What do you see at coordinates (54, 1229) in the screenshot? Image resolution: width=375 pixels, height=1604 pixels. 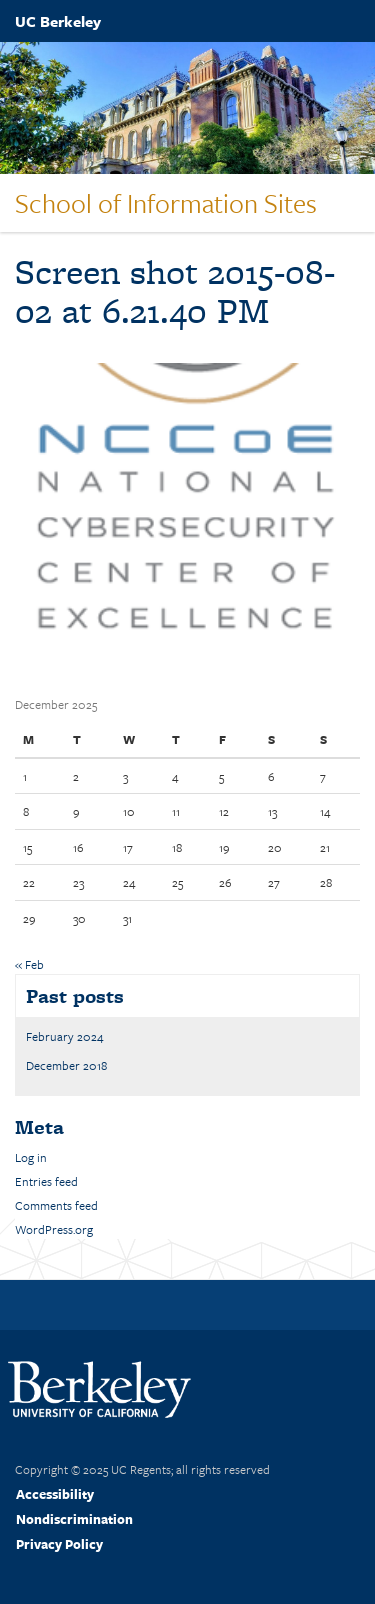 I see `WordPress.org` at bounding box center [54, 1229].